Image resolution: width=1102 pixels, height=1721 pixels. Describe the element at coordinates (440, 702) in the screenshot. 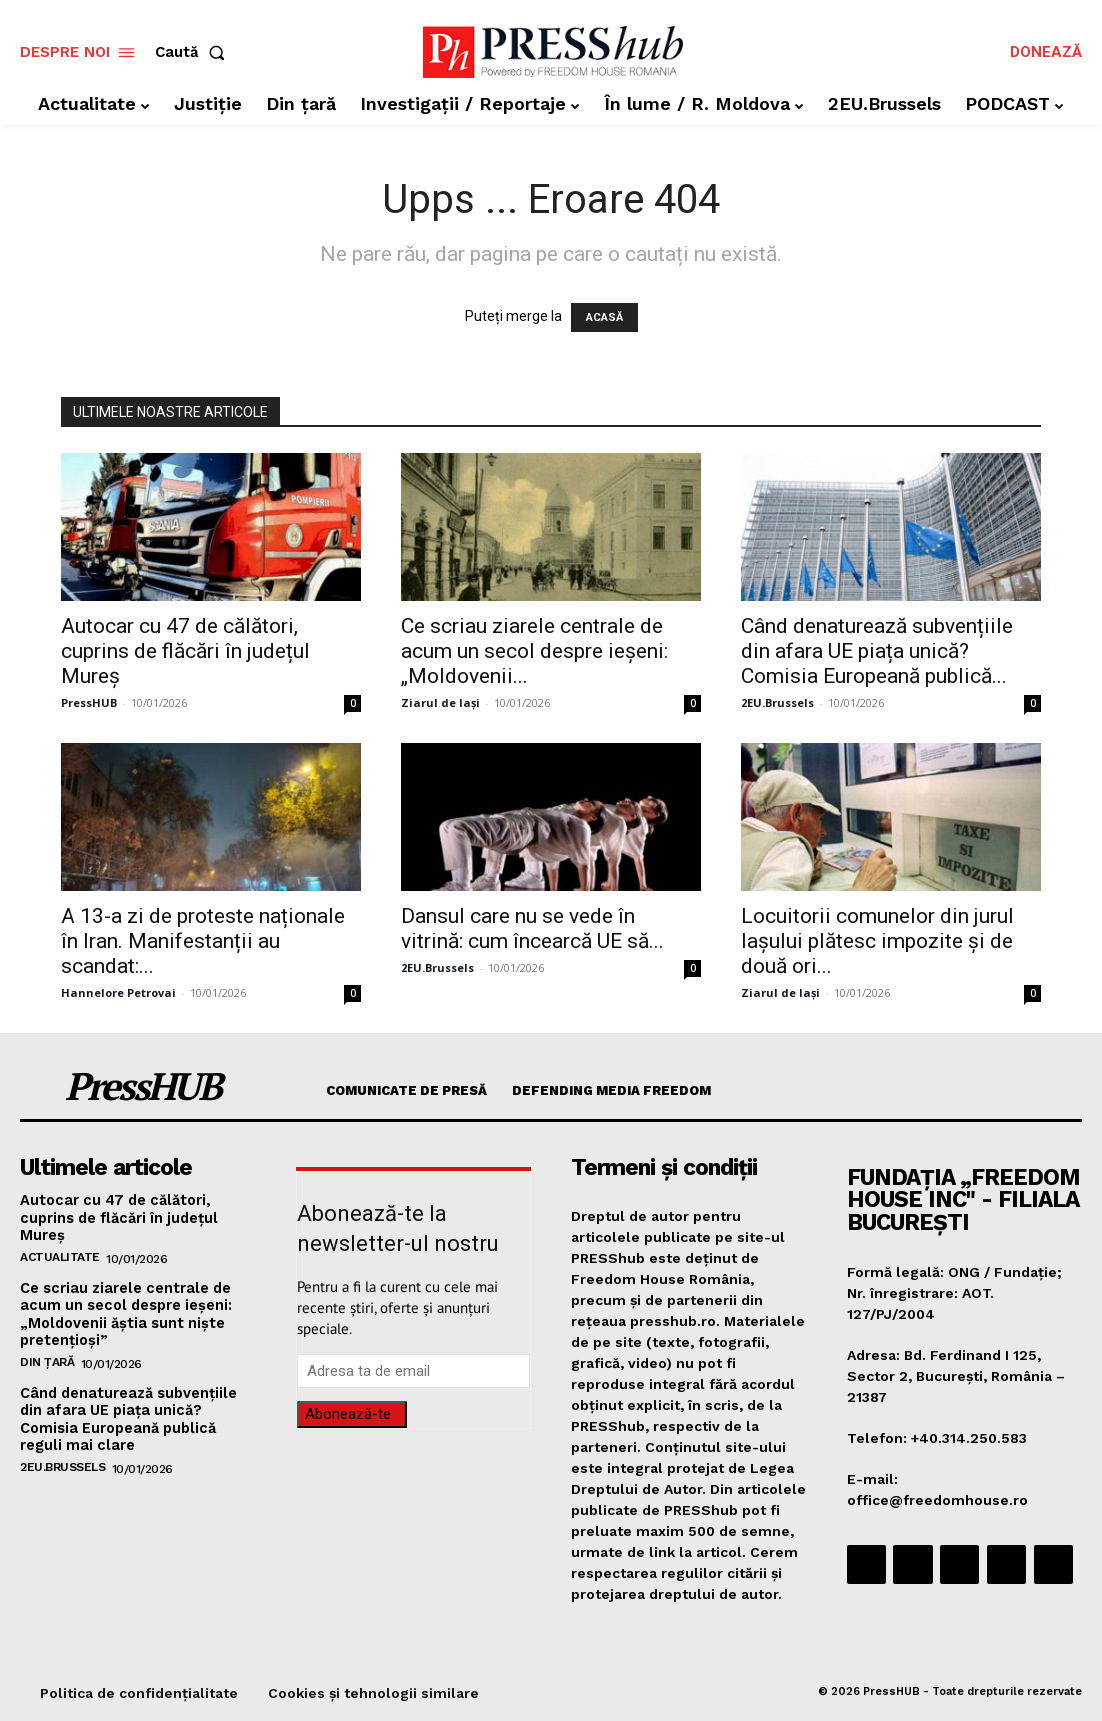

I see `Ziarul de Iași` at that location.